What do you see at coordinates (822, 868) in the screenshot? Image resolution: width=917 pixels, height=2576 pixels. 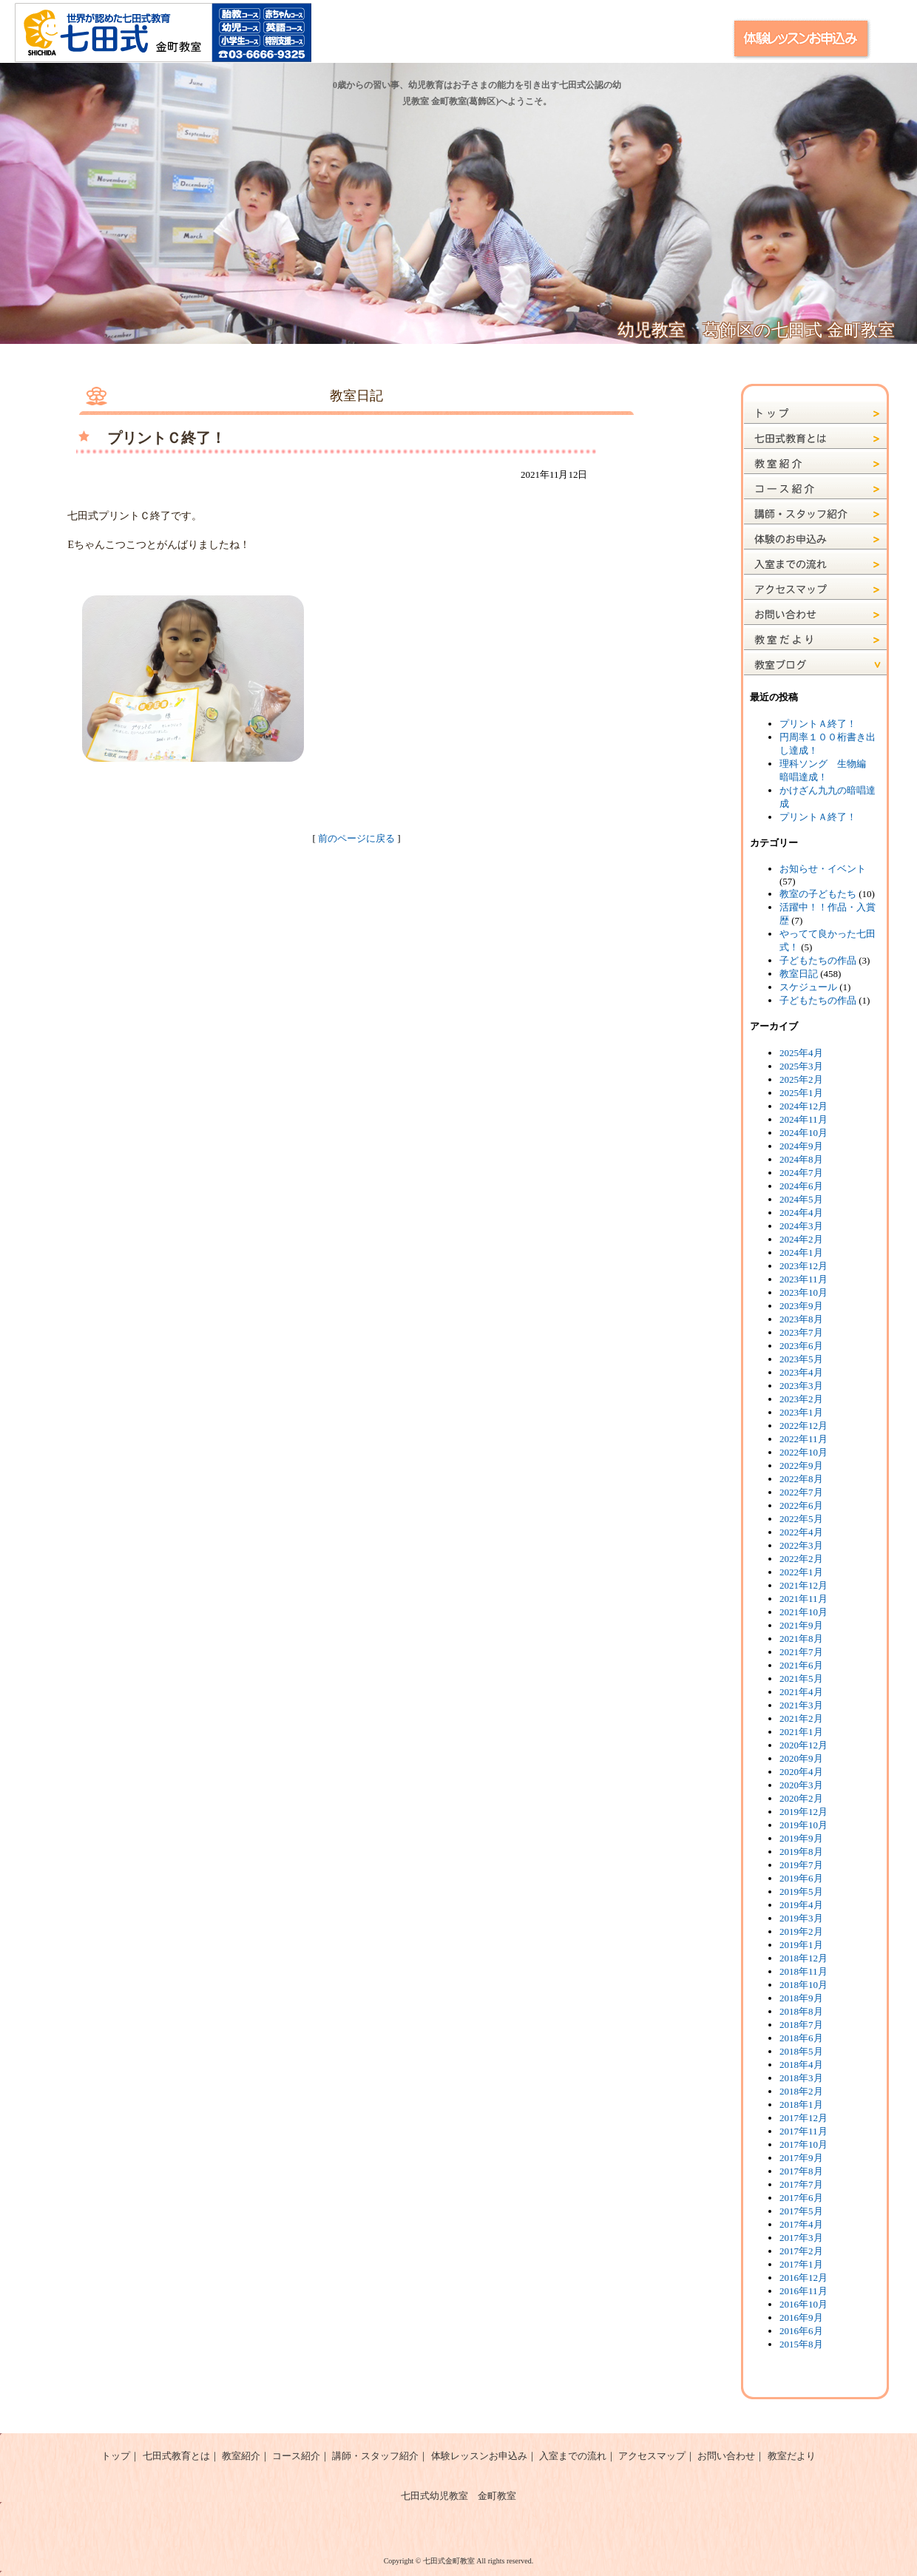 I see `お知らせ・イベント` at bounding box center [822, 868].